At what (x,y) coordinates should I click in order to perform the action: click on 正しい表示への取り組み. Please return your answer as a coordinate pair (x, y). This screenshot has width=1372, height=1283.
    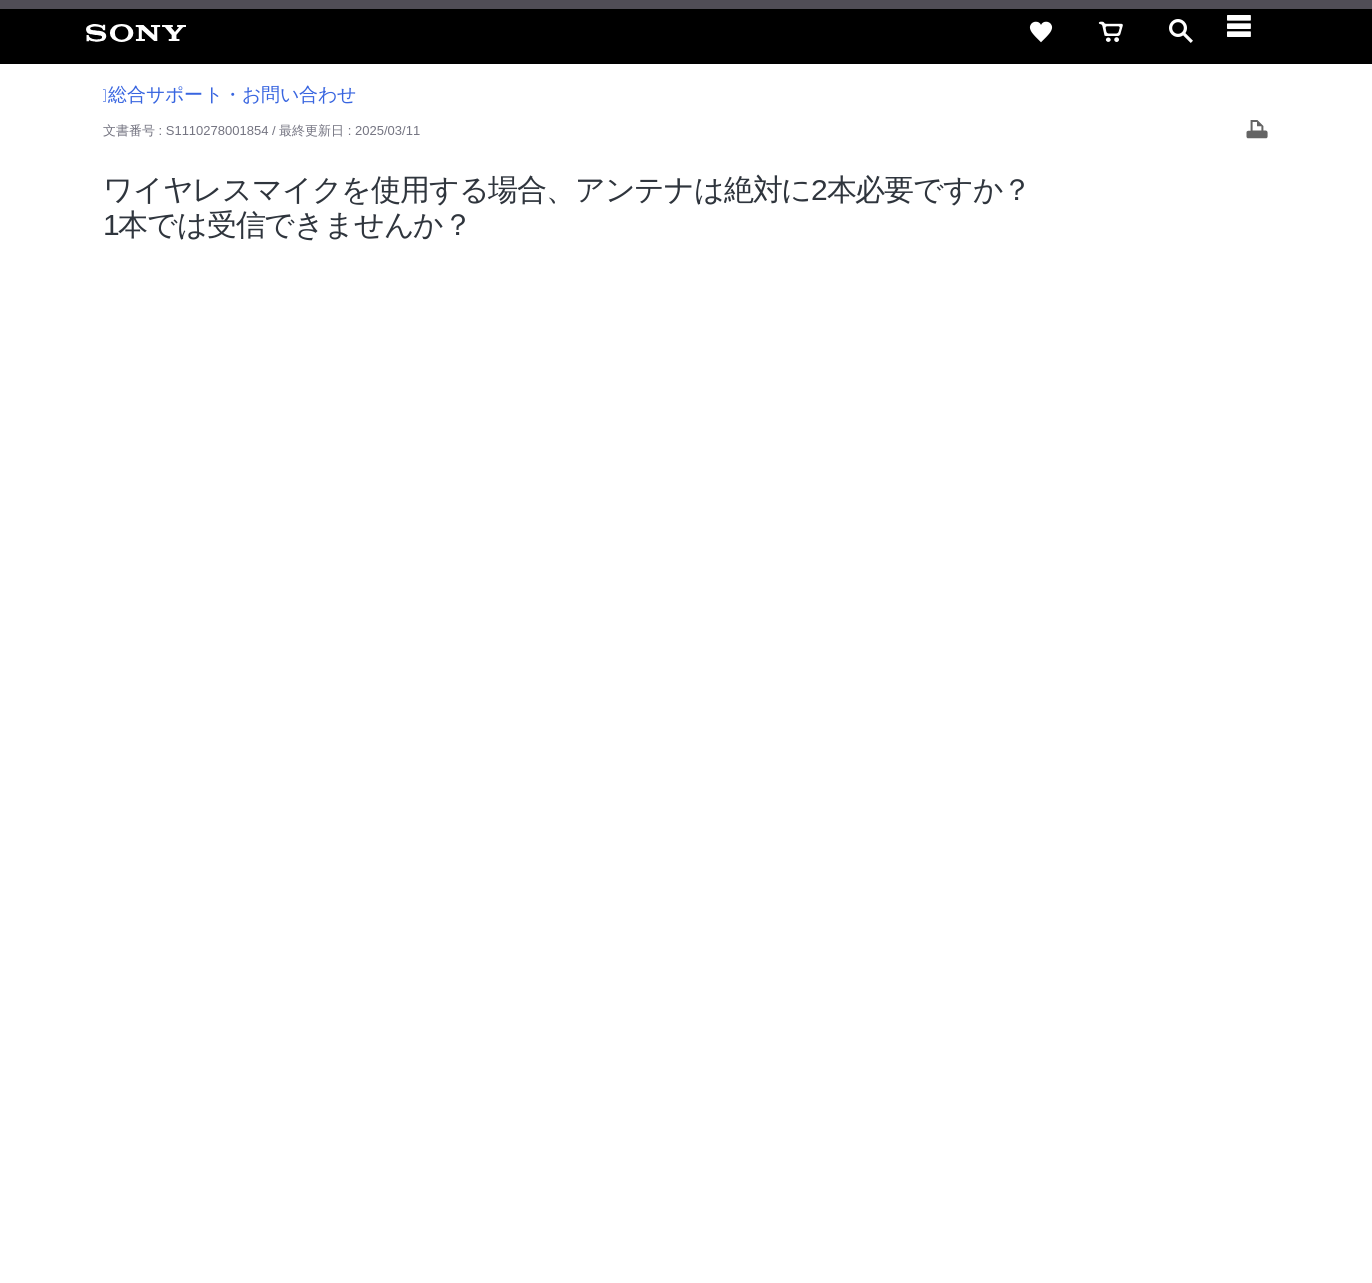
    Looking at the image, I should click on (421, 1202).